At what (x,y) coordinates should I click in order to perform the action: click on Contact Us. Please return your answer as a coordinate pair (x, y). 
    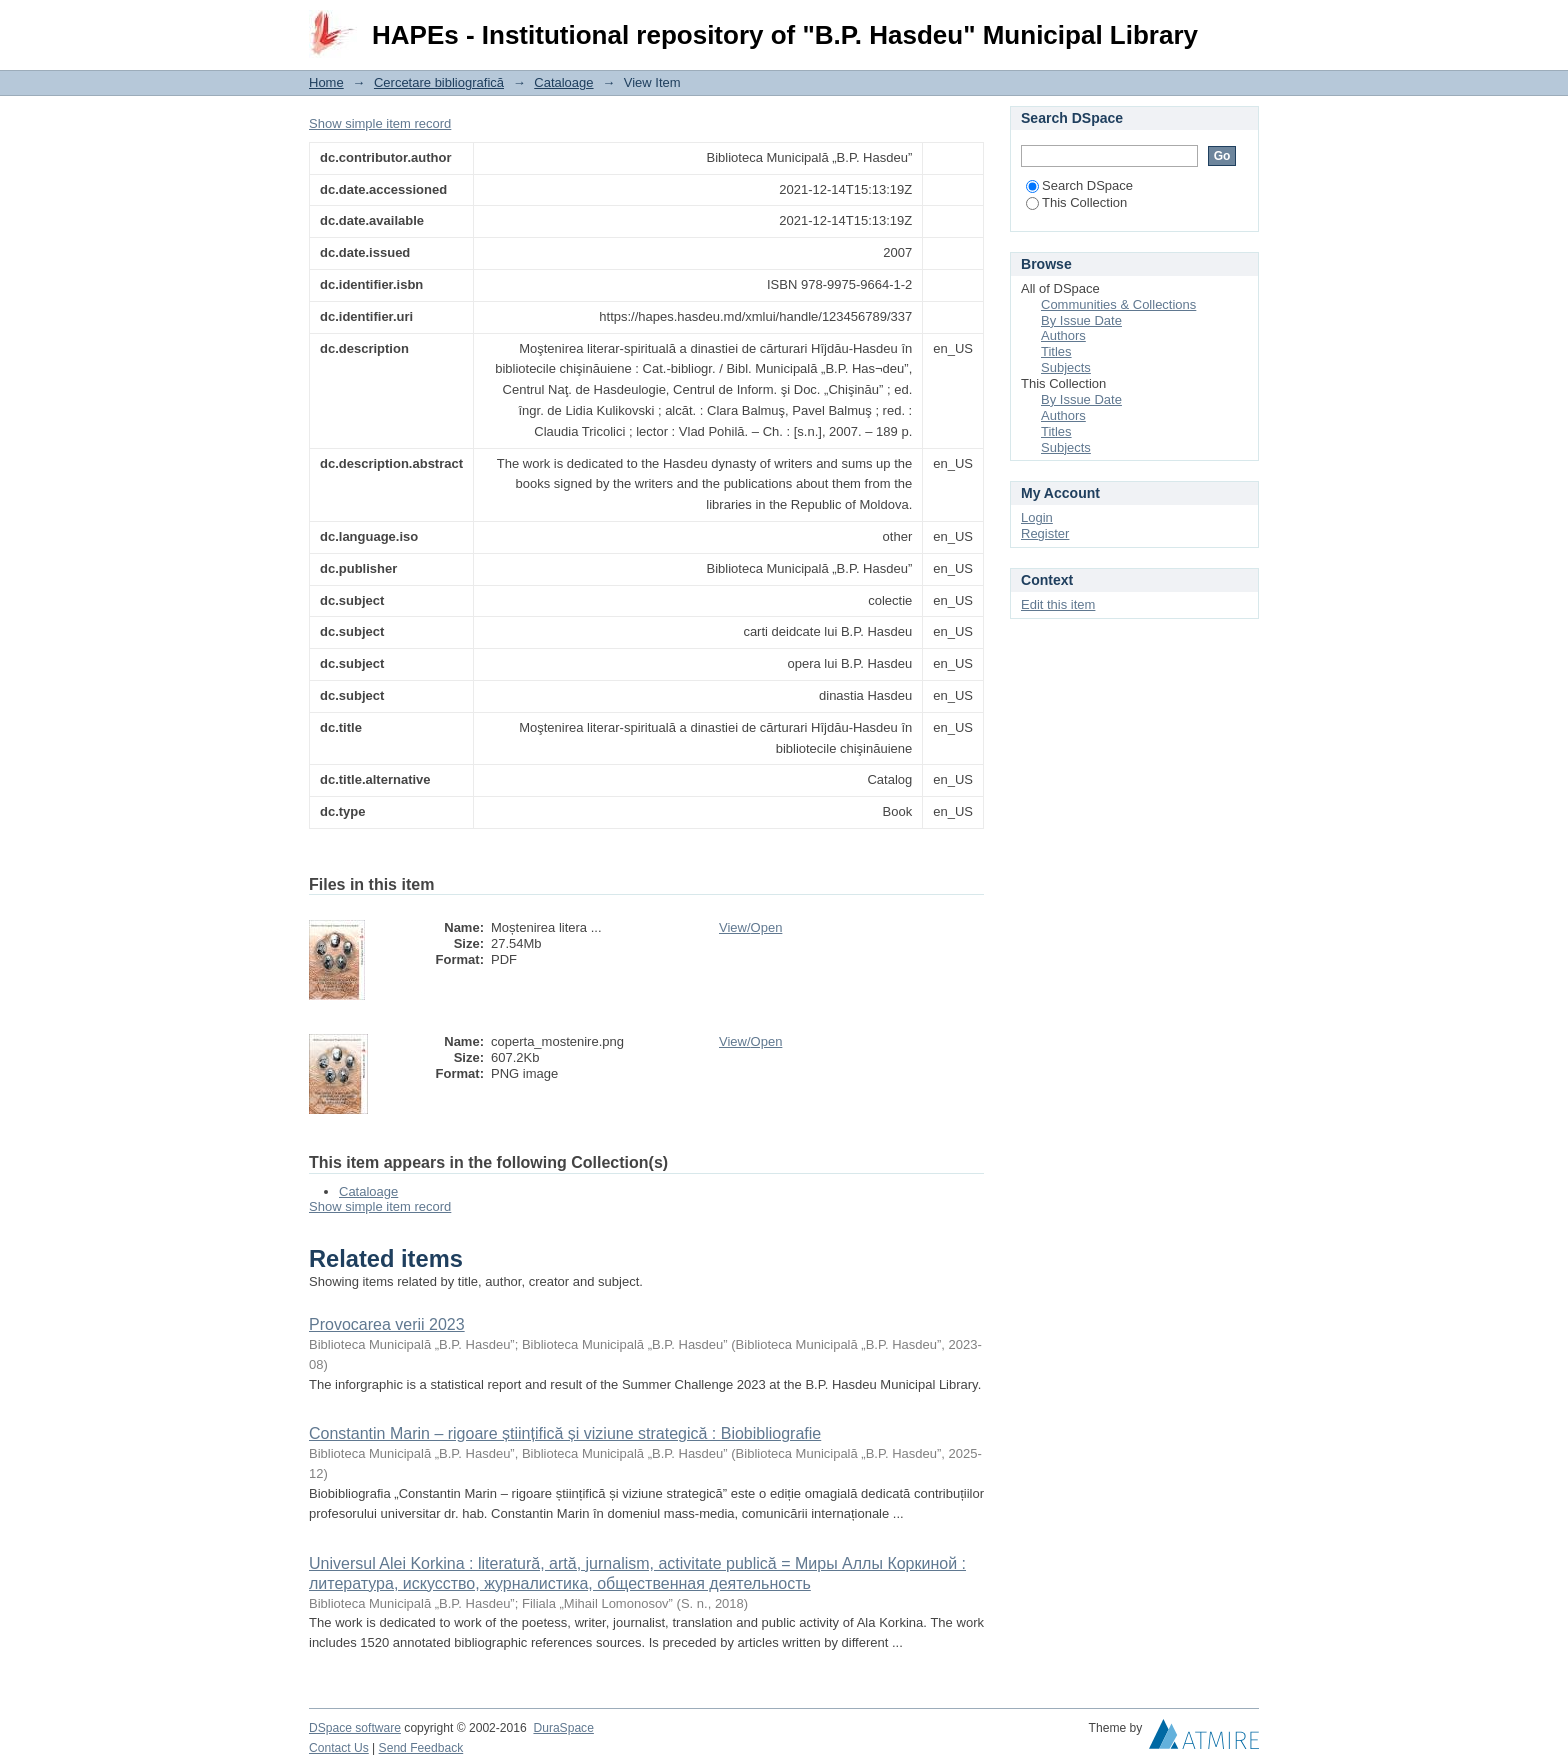
    Looking at the image, I should click on (339, 1748).